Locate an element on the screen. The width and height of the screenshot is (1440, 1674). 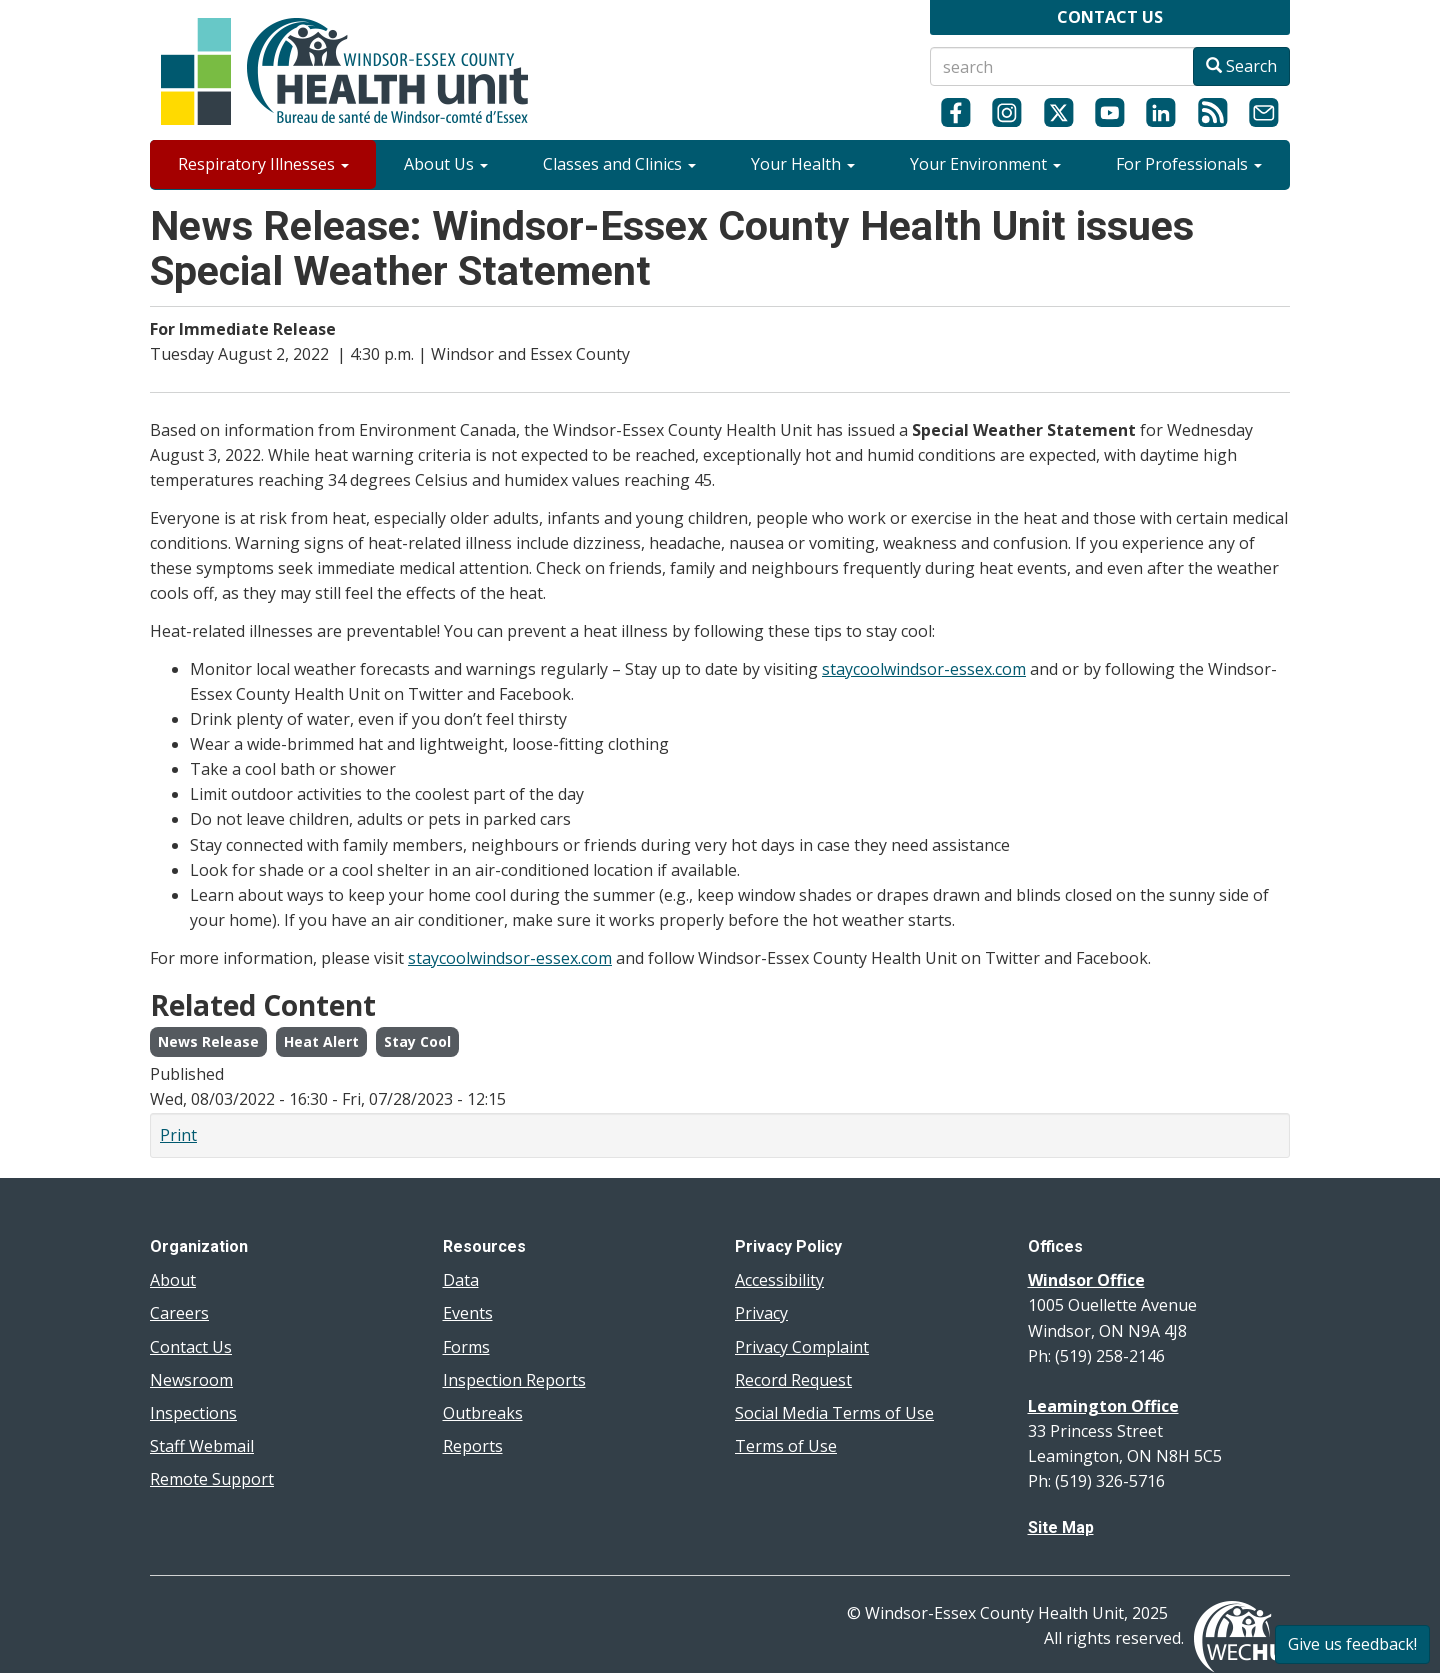
Stay Cool is located at coordinates (417, 1041).